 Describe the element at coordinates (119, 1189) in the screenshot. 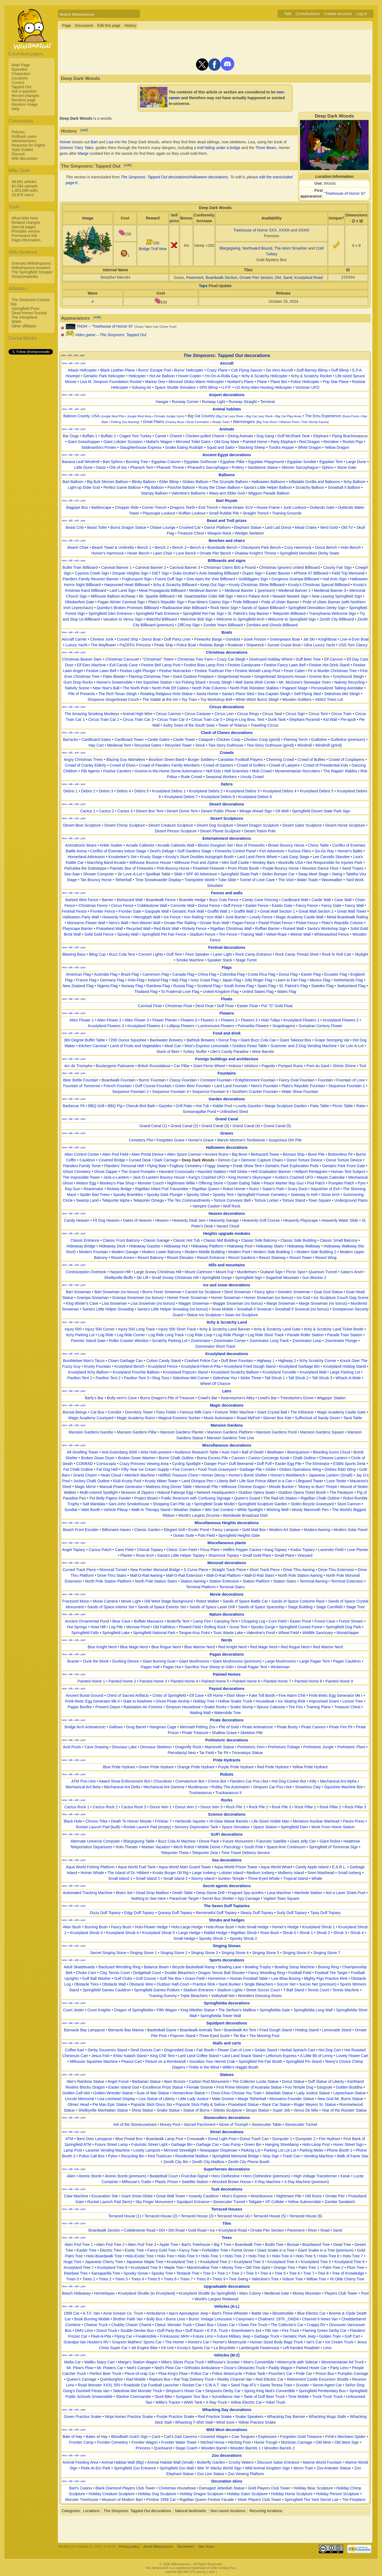

I see `Rickety Bridge` at that location.